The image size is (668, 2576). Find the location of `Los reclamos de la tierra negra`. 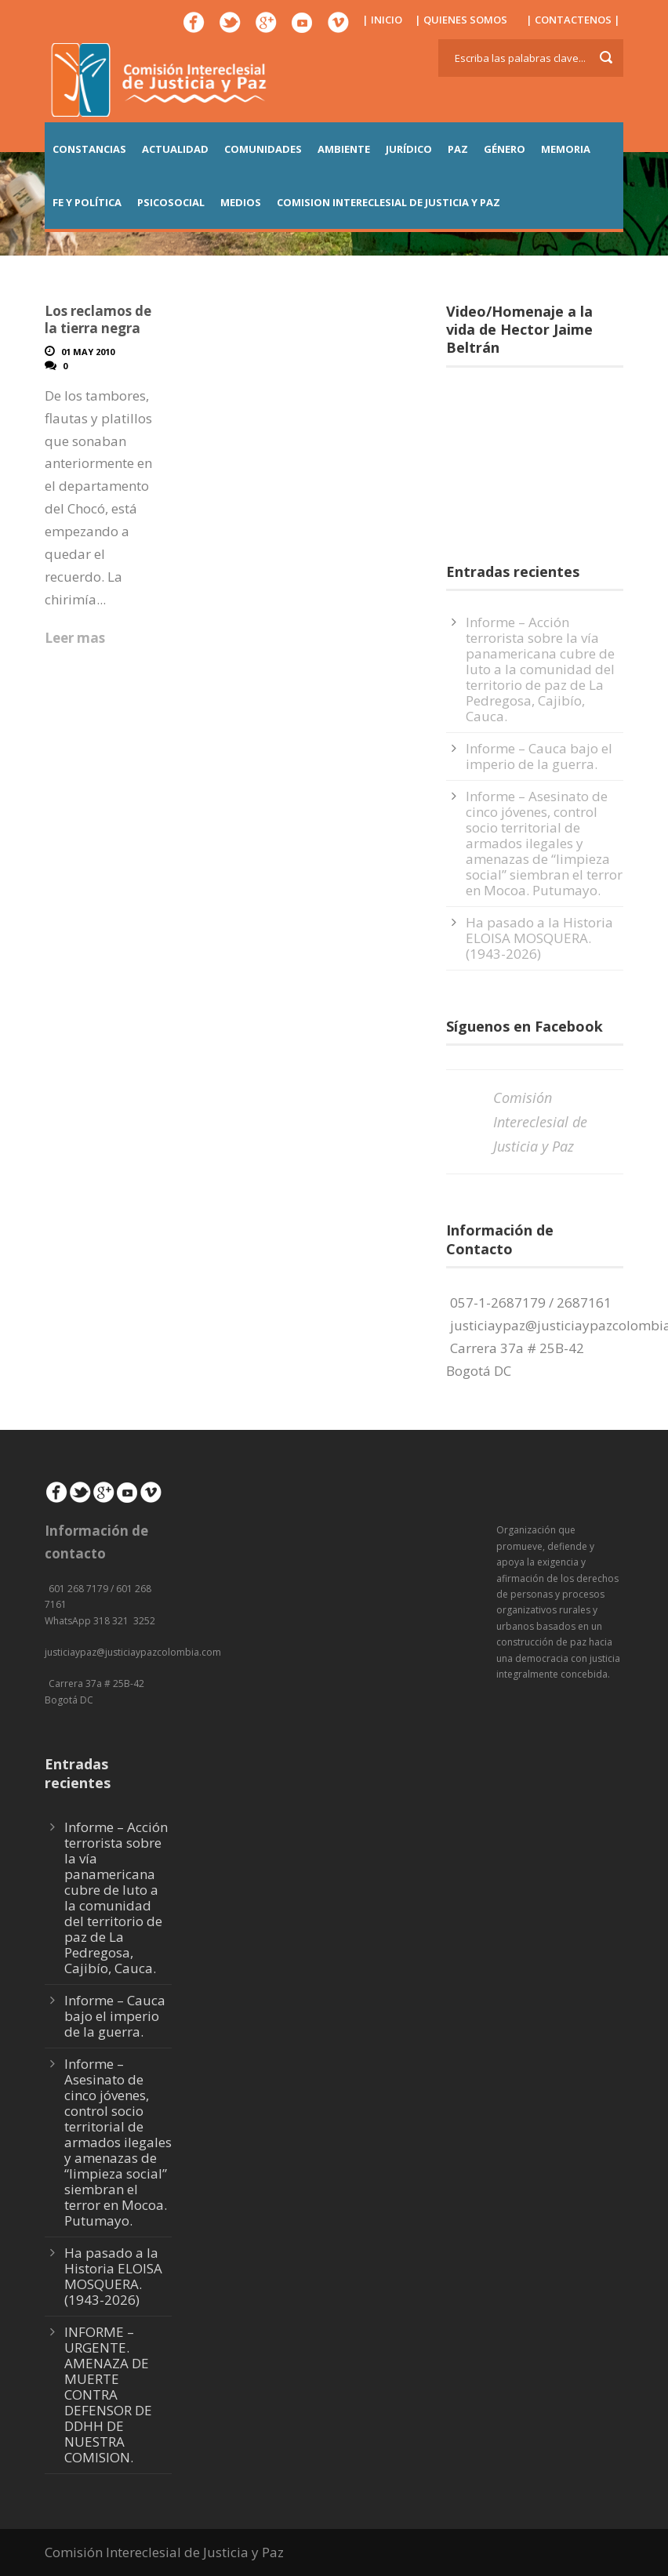

Los reclamos de la tierra negra is located at coordinates (98, 319).